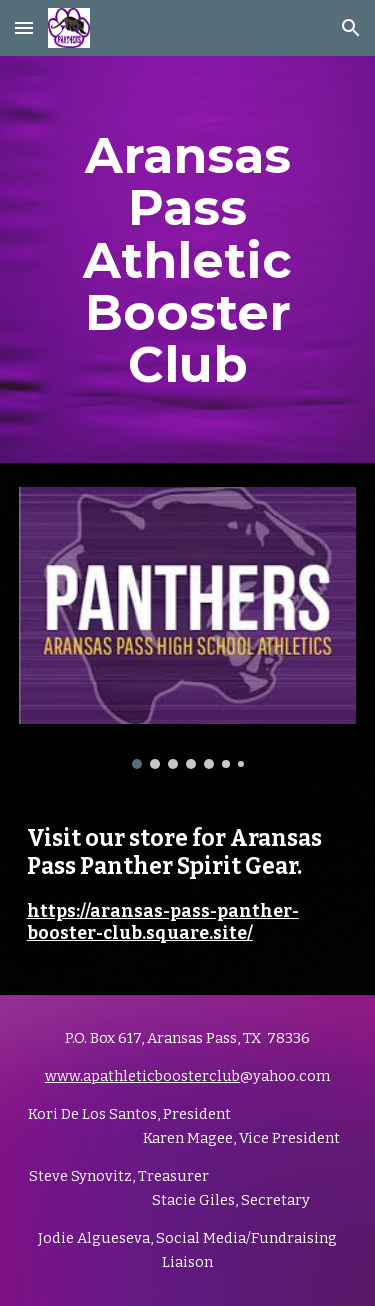 The image size is (375, 1306). Describe the element at coordinates (24, 27) in the screenshot. I see `[button]` at that location.